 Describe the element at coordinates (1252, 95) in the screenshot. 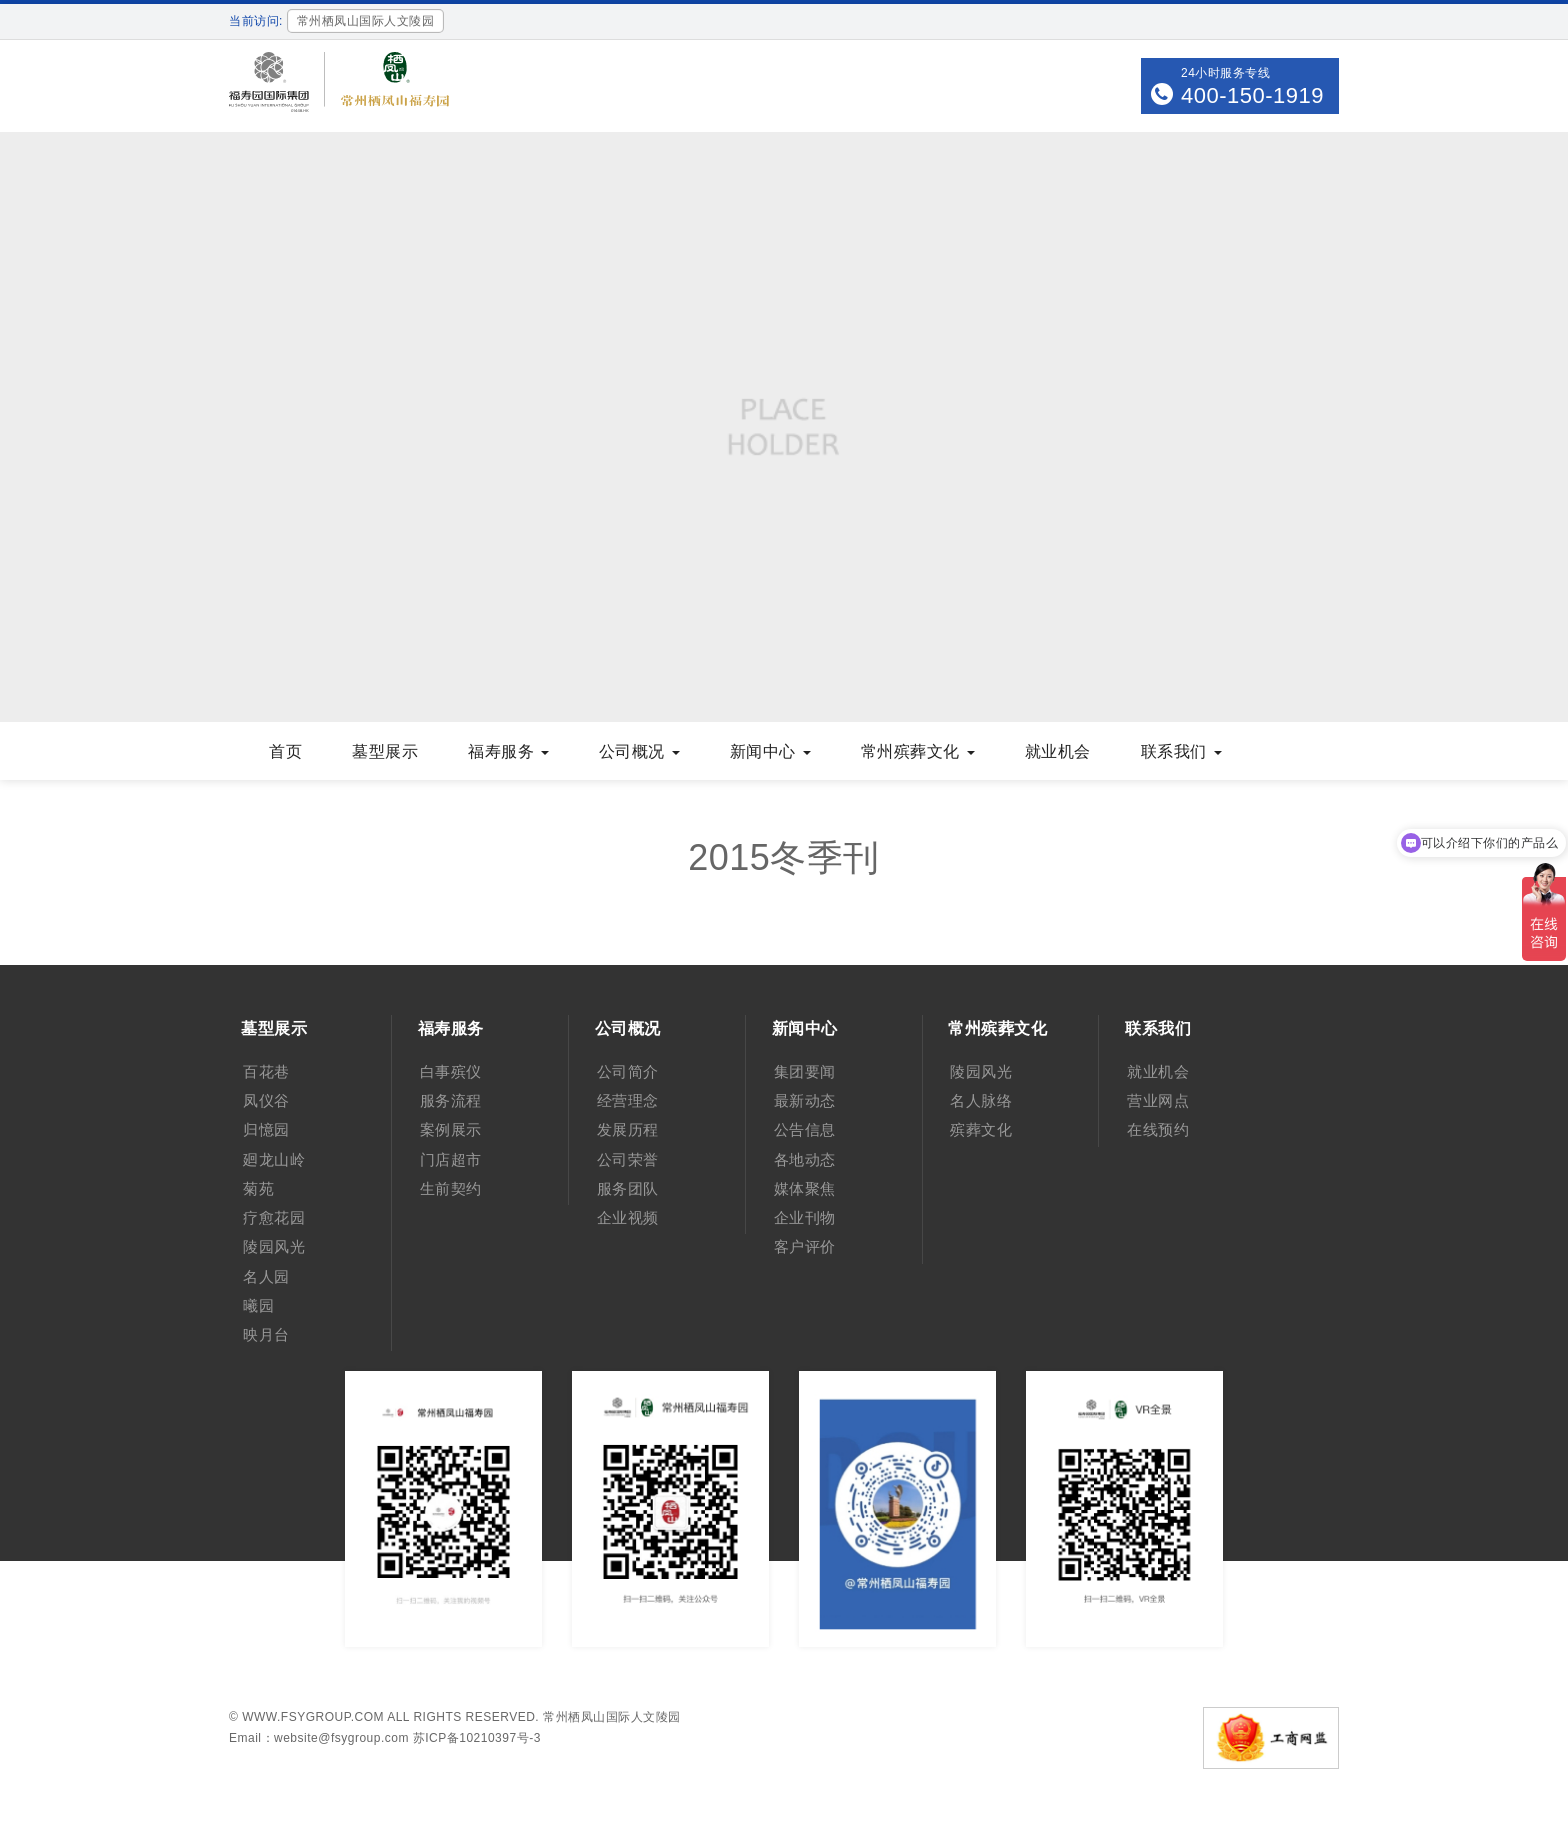

I see `400-150-1919` at that location.